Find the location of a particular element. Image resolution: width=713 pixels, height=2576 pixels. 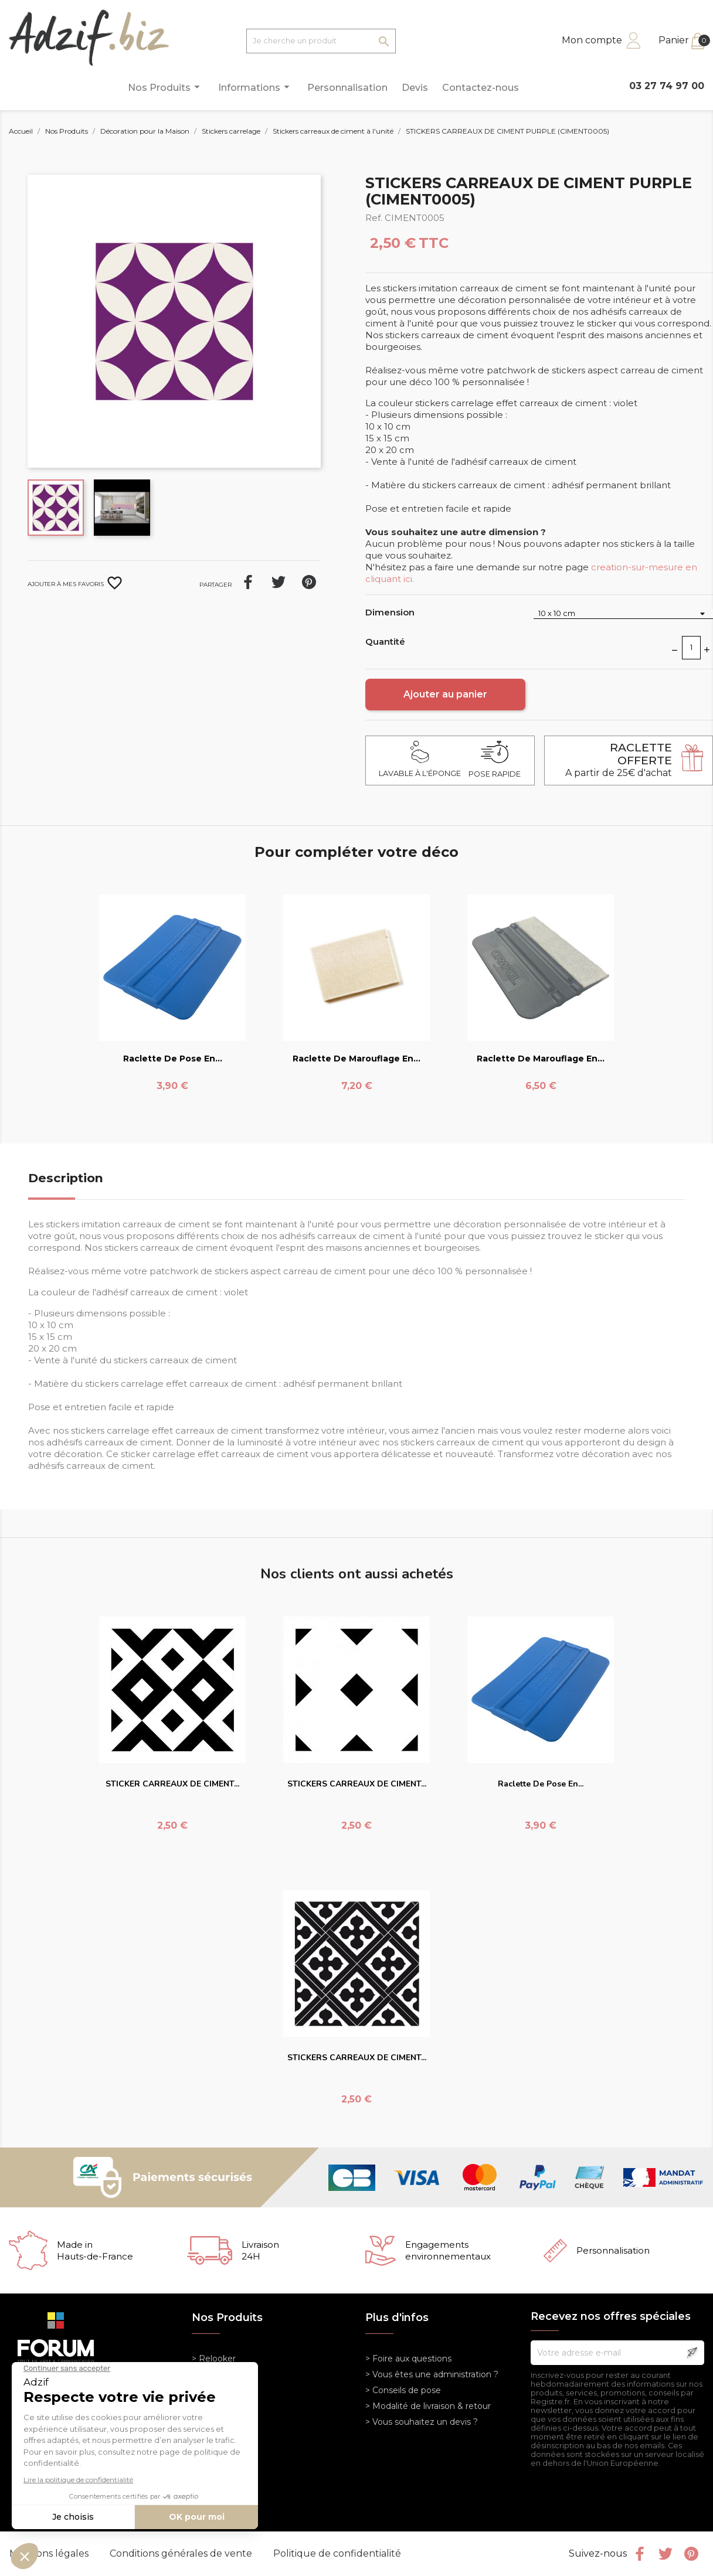

> Vous êtes une administration ? is located at coordinates (431, 2374).